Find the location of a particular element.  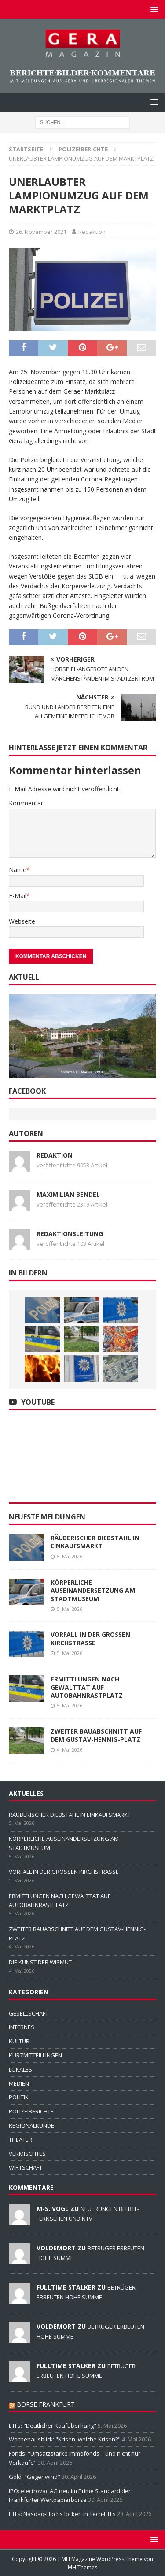

ETFs: Nasdaq-Hochs locken in Tech-ETFs is located at coordinates (62, 2514).